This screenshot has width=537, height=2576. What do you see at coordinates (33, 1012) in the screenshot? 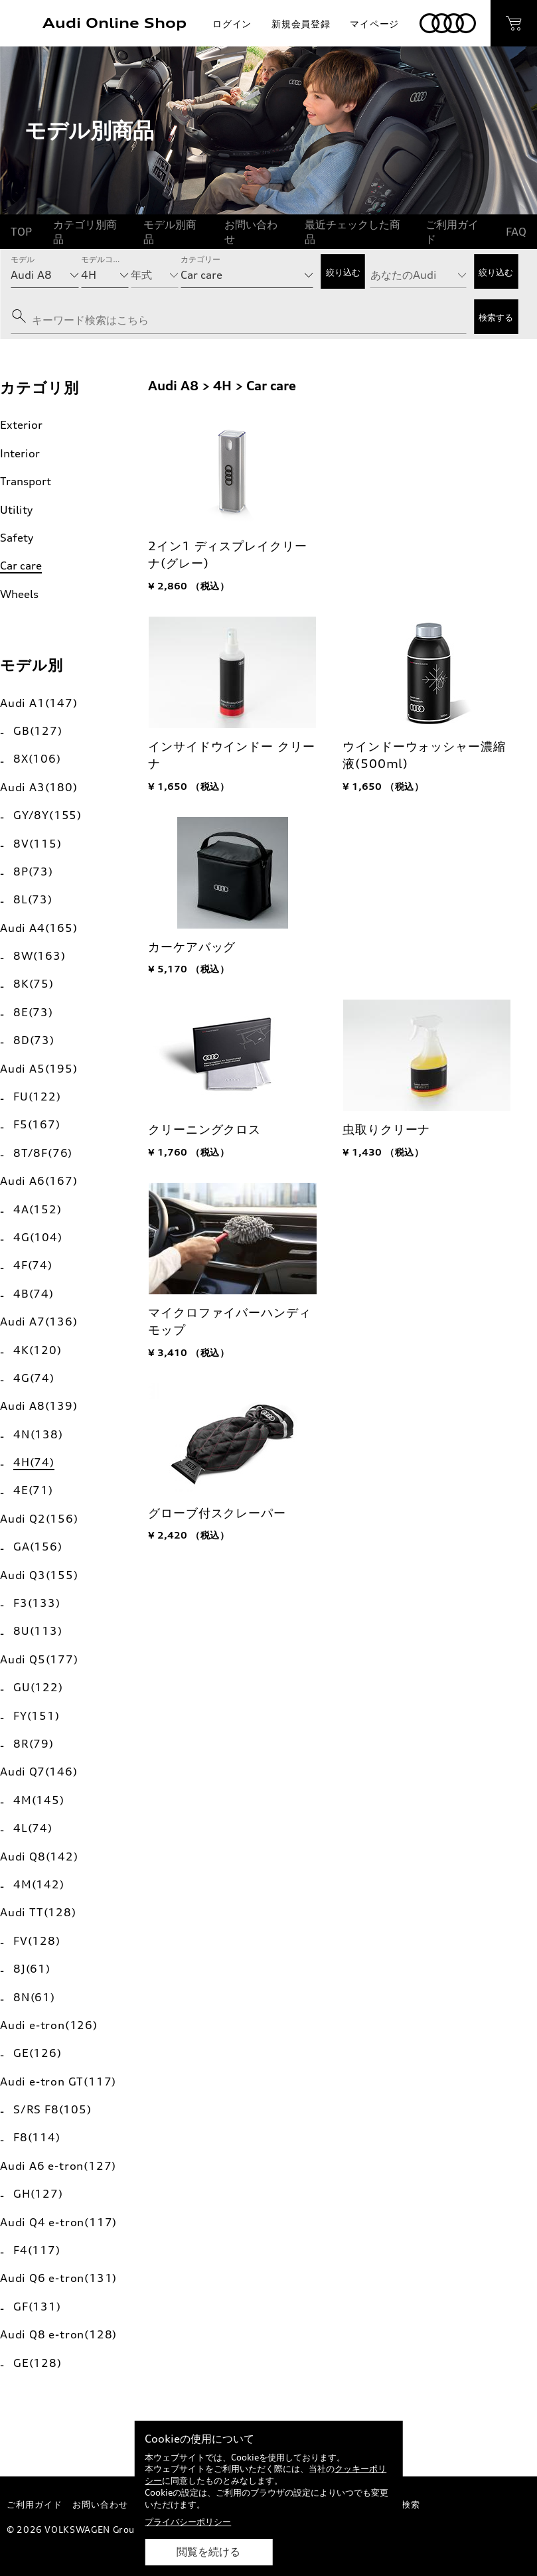
I see `8E(73)` at bounding box center [33, 1012].